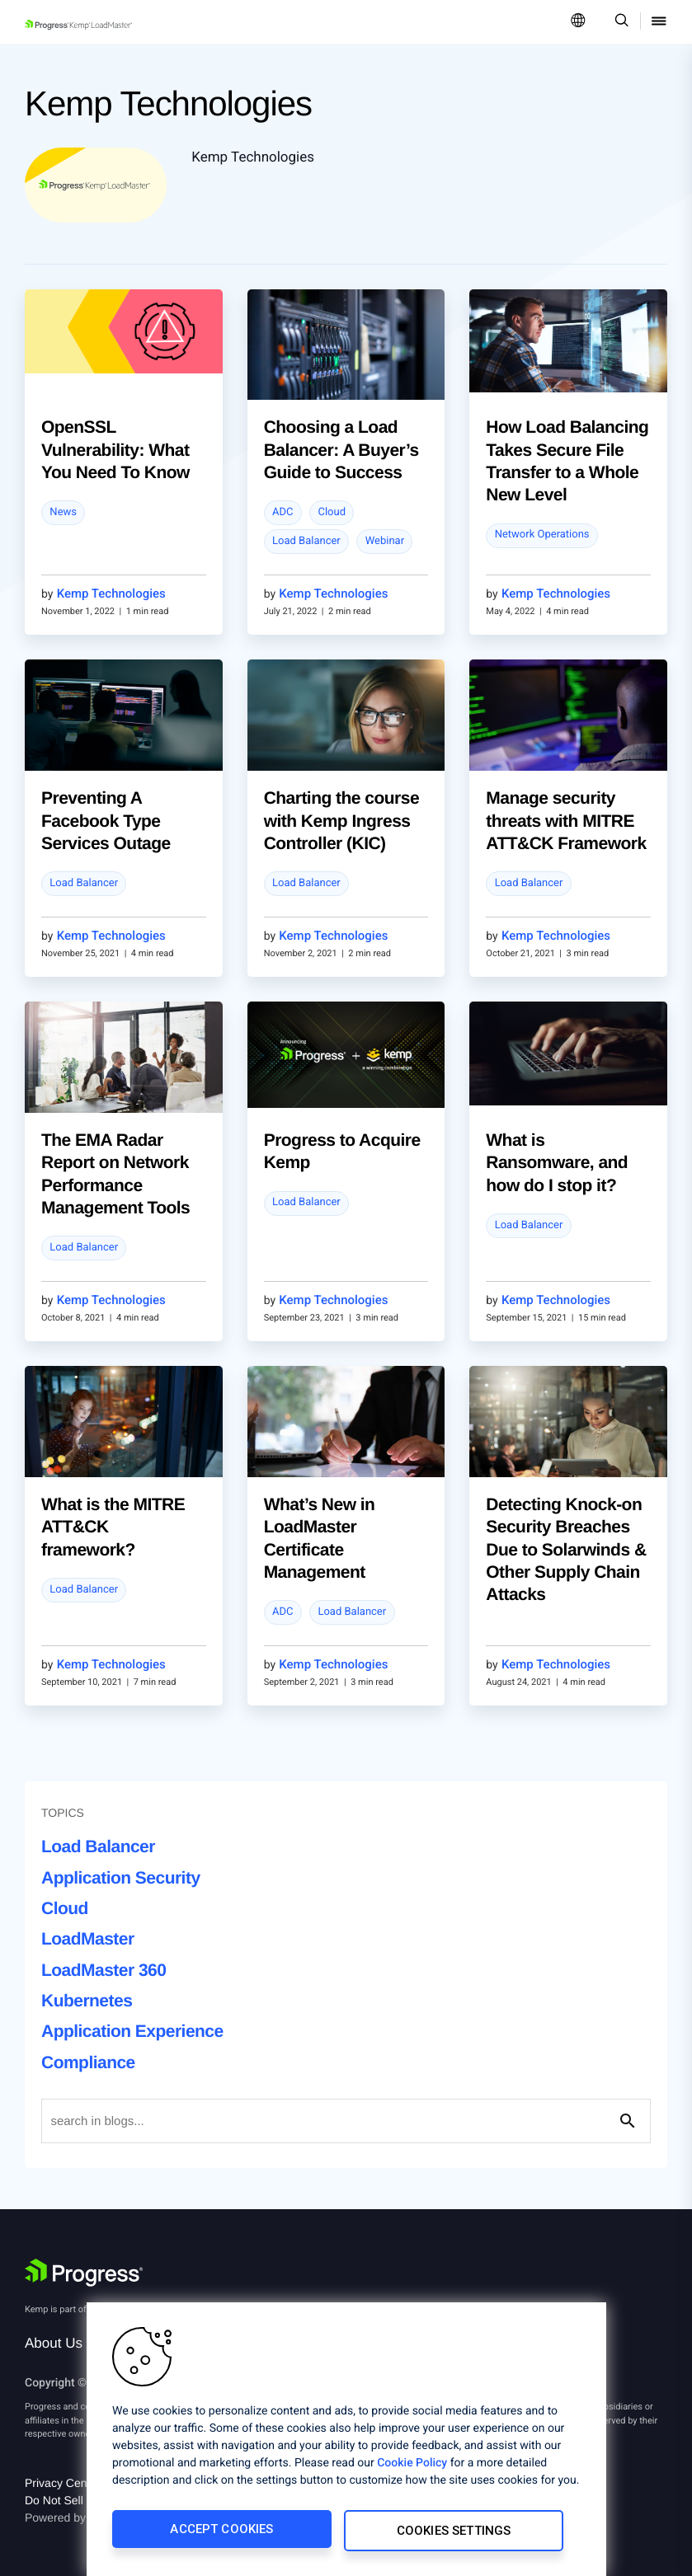 The width and height of the screenshot is (692, 2576). What do you see at coordinates (341, 450) in the screenshot?
I see `Choosing a Load Balancer: A Buyer’s Guide to Success` at bounding box center [341, 450].